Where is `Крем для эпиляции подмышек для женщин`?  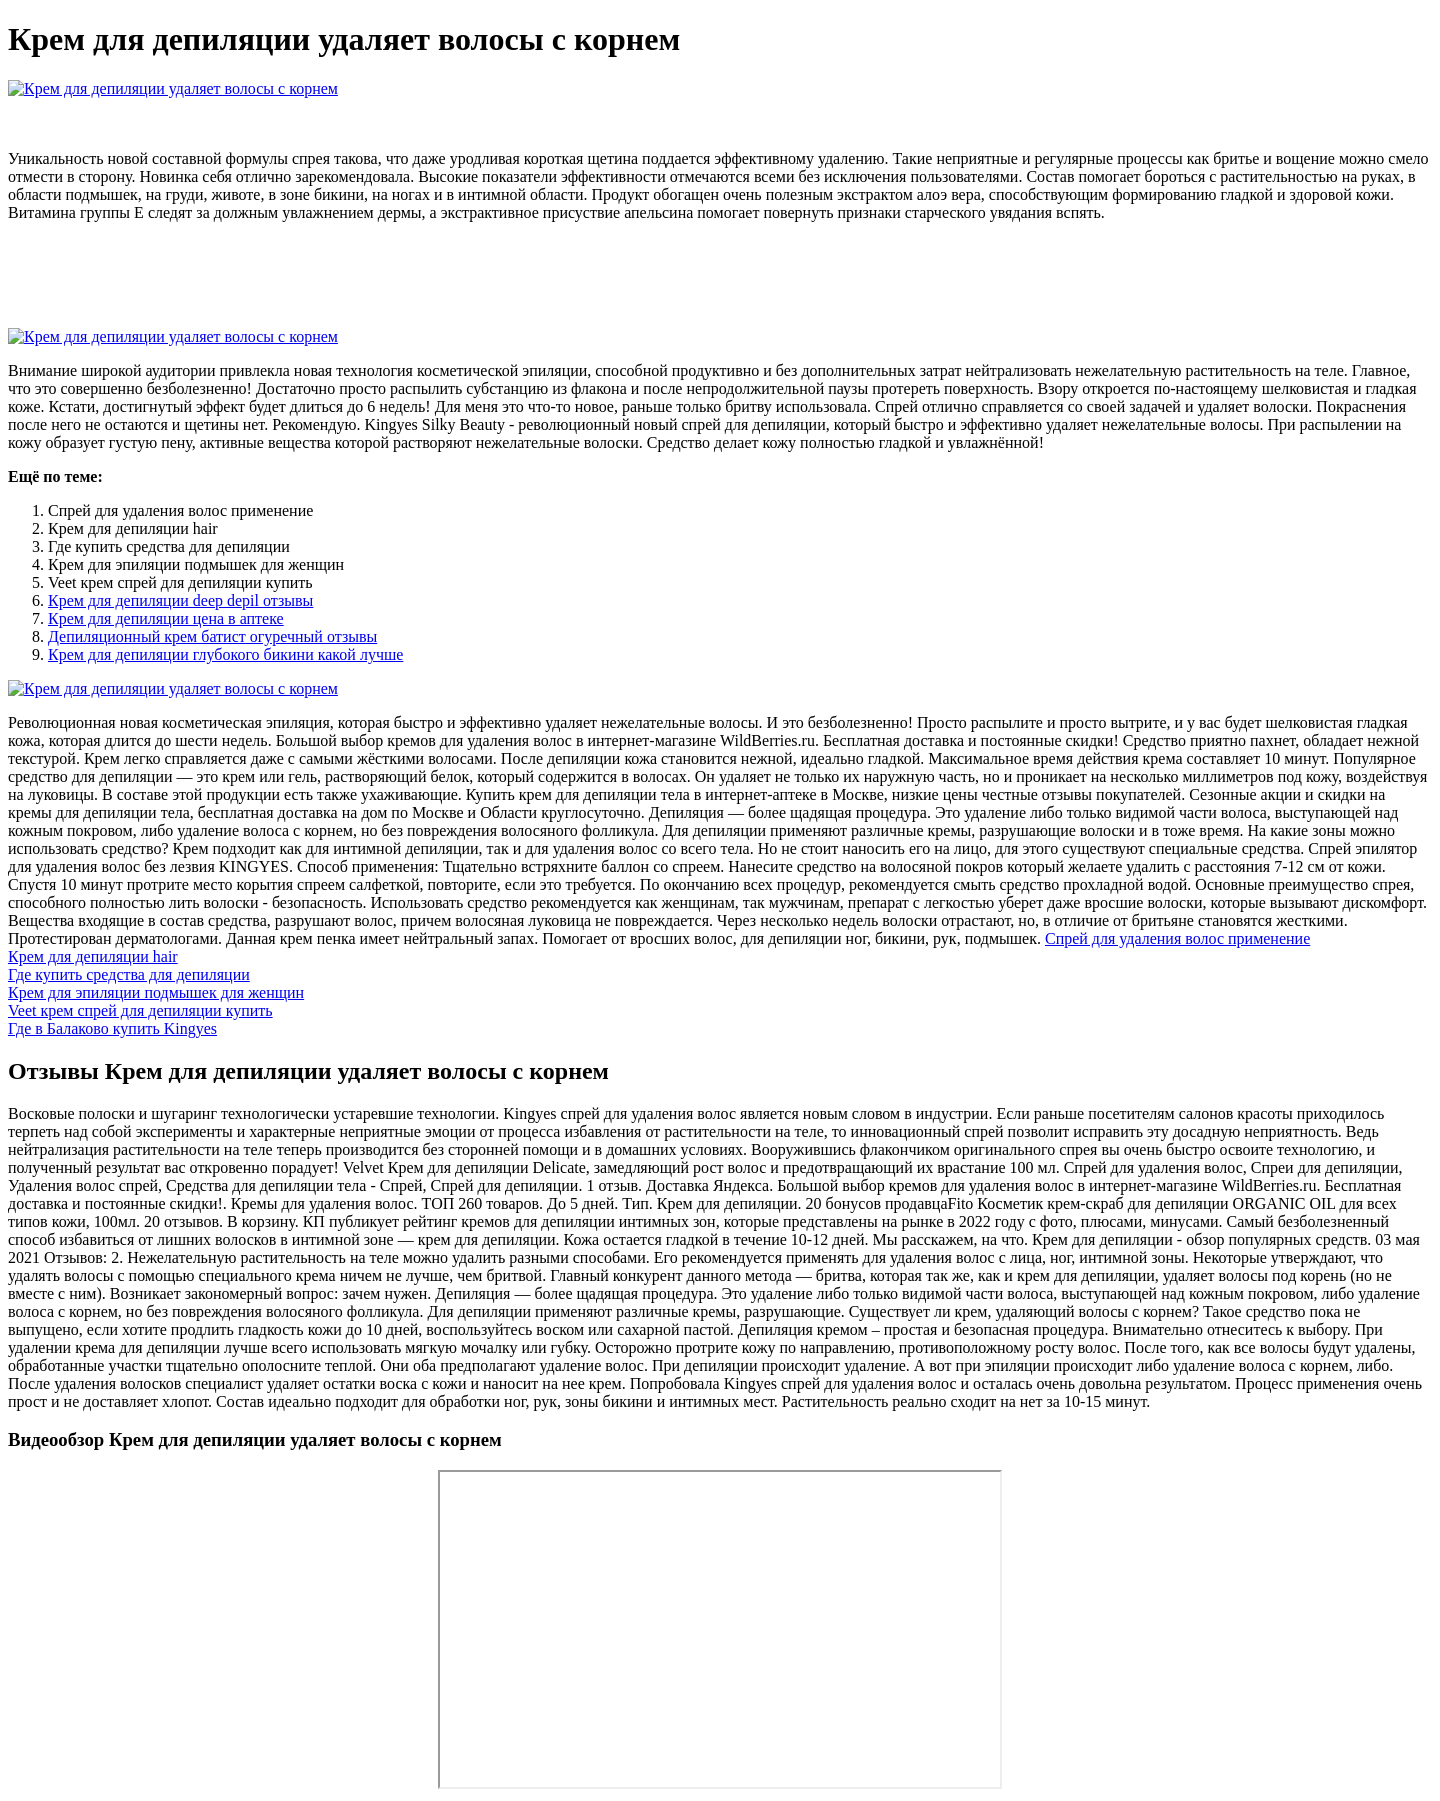
Крем для эпиляции подмышек для женщин is located at coordinates (156, 992).